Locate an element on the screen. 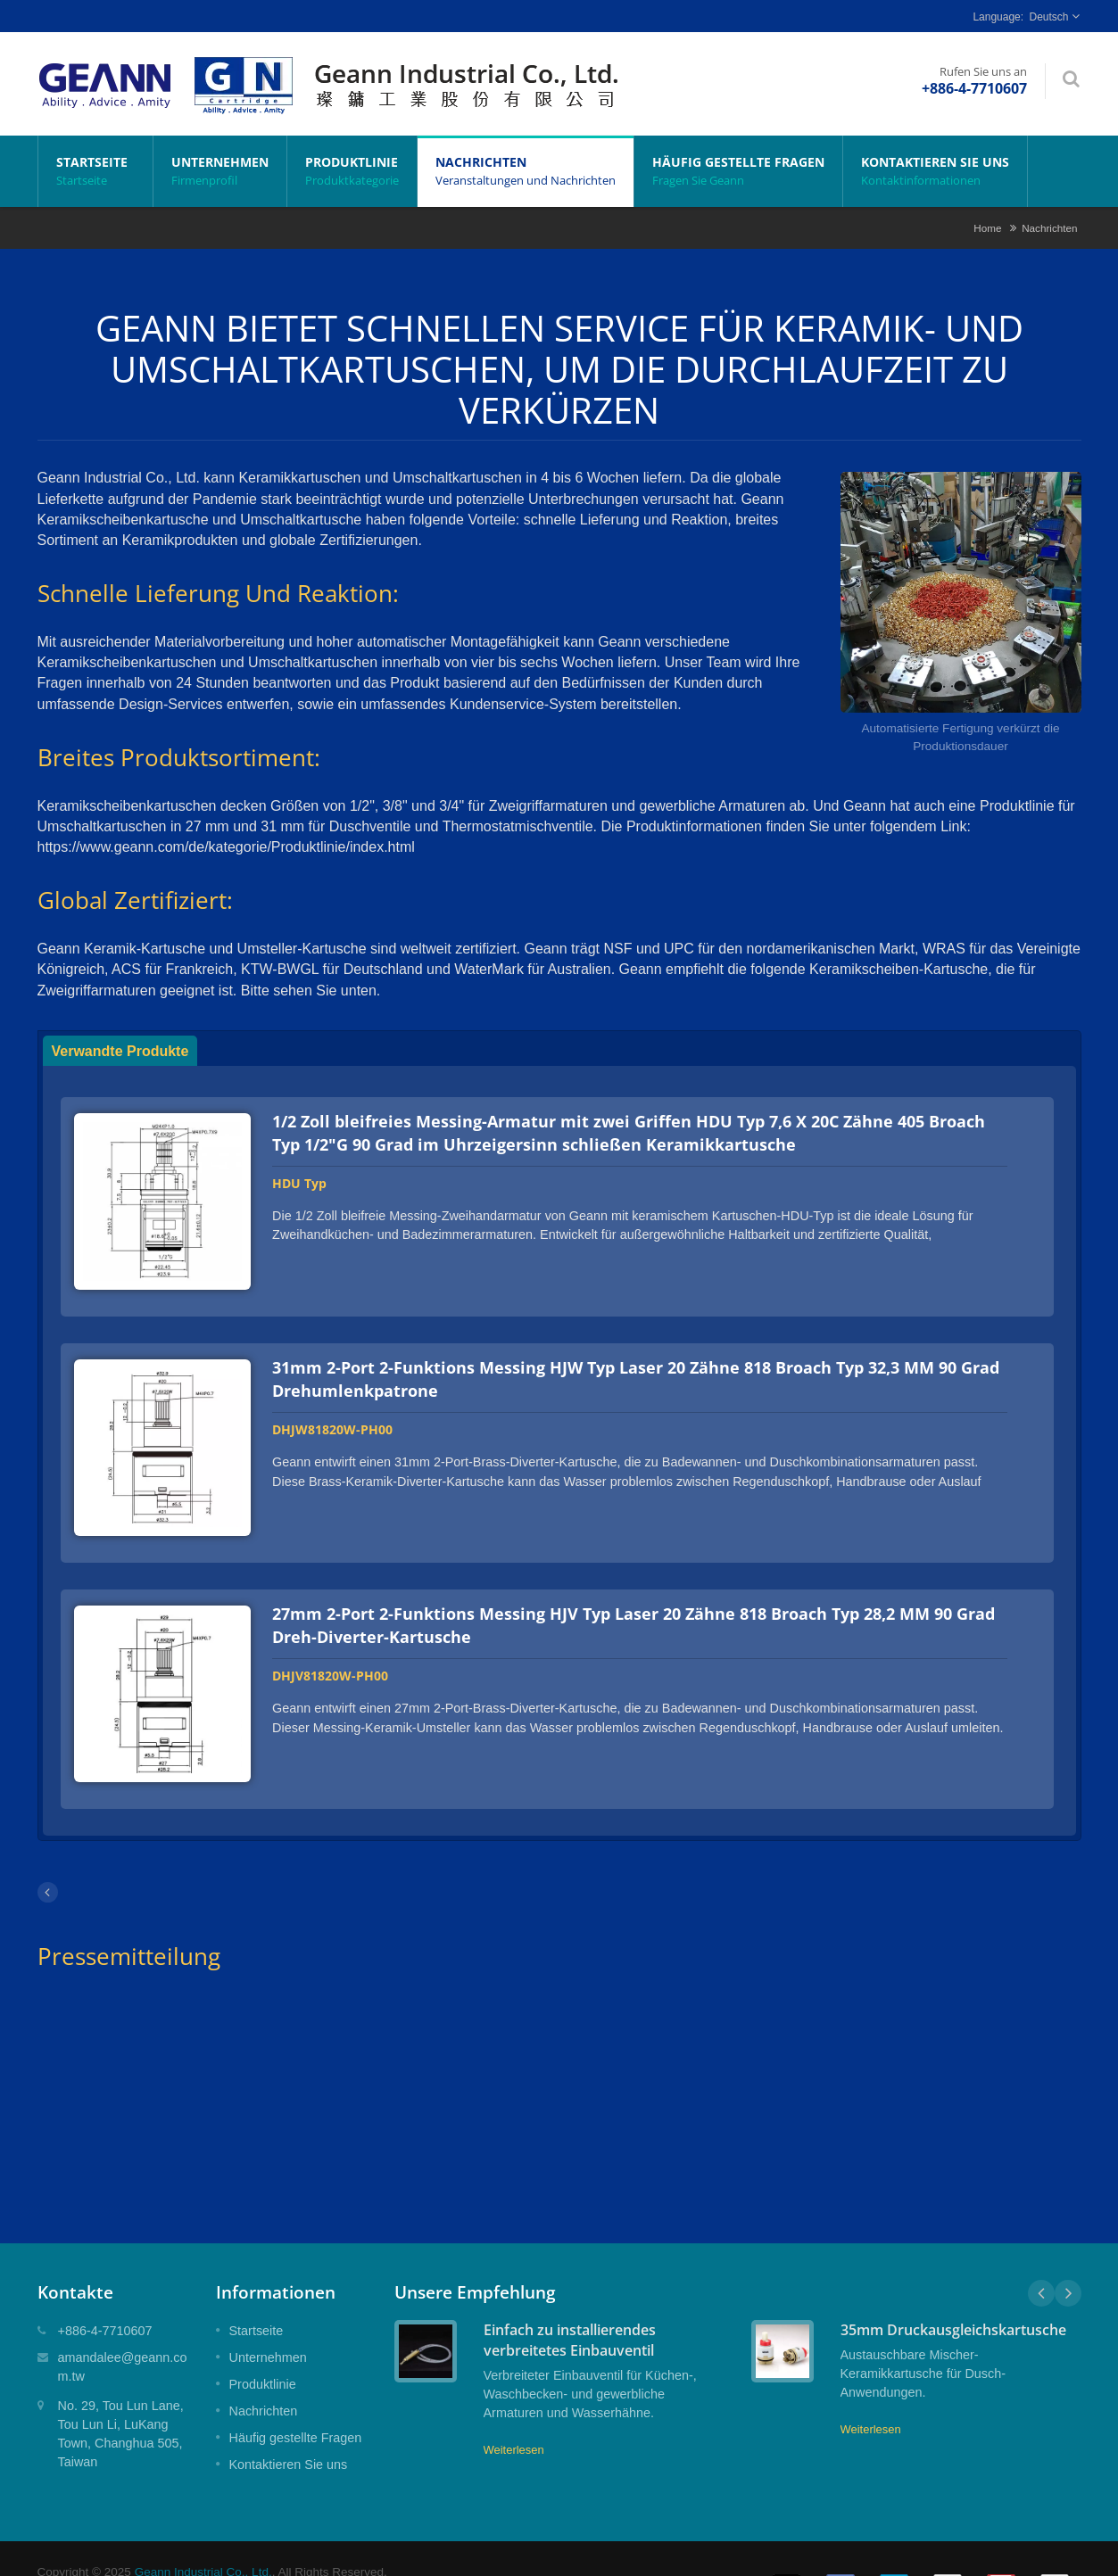 Image resolution: width=1118 pixels, height=2576 pixels. Prev is located at coordinates (1041, 2266).